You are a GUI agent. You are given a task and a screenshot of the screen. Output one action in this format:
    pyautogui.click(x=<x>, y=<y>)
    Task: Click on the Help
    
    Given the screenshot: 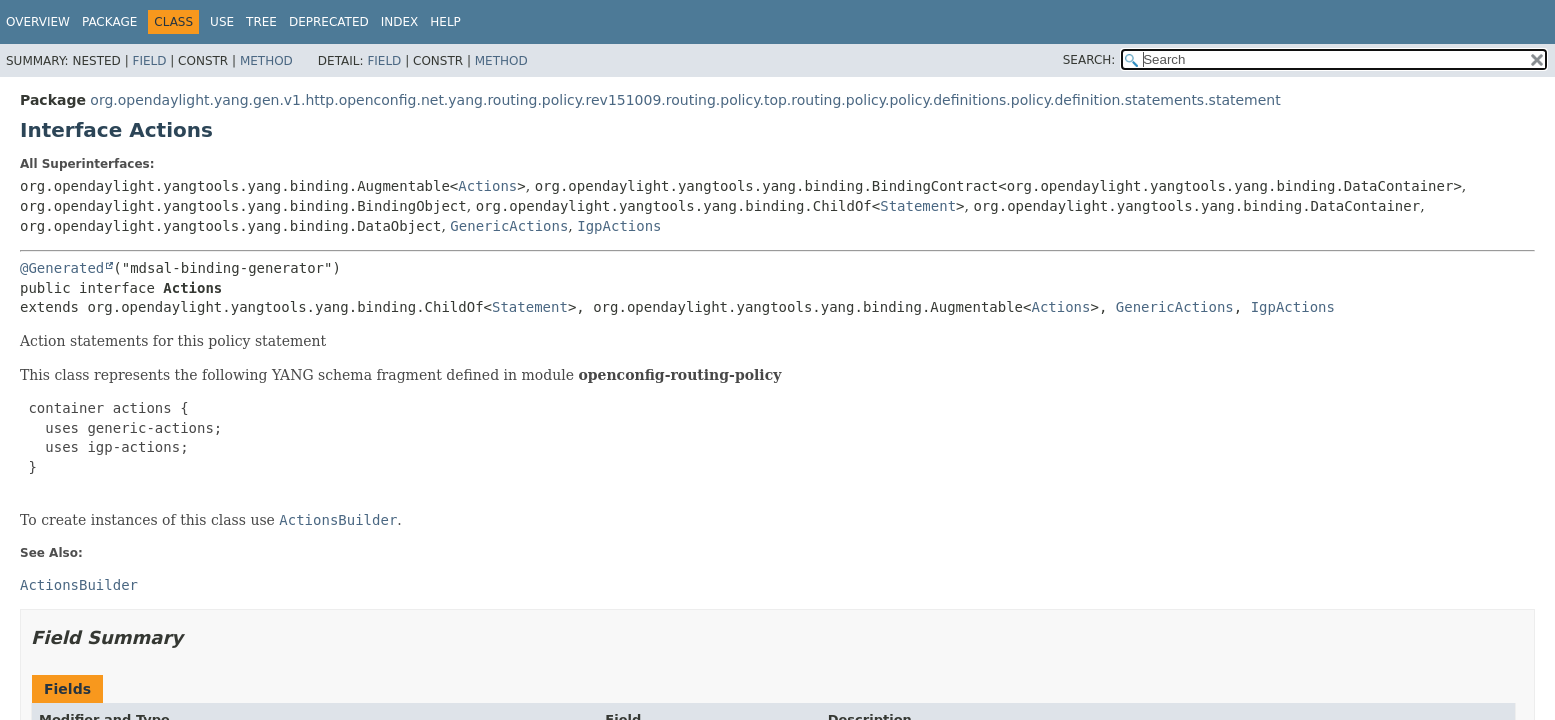 What is the action you would take?
    pyautogui.click(x=445, y=22)
    